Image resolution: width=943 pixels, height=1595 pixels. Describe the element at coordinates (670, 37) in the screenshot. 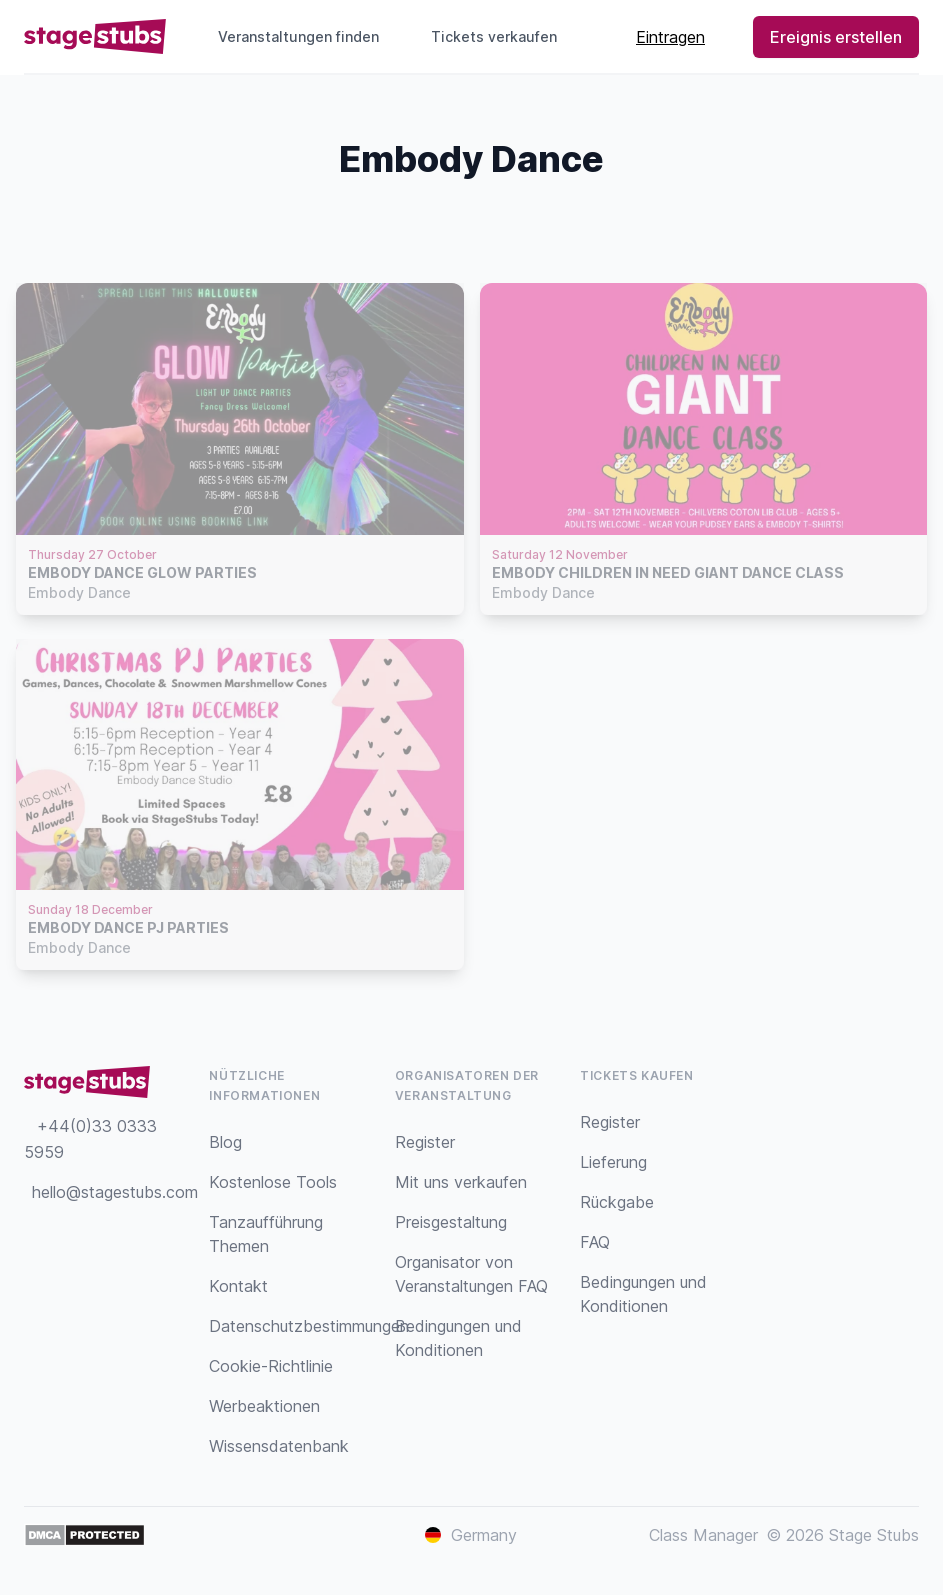

I see `Eintragen` at that location.